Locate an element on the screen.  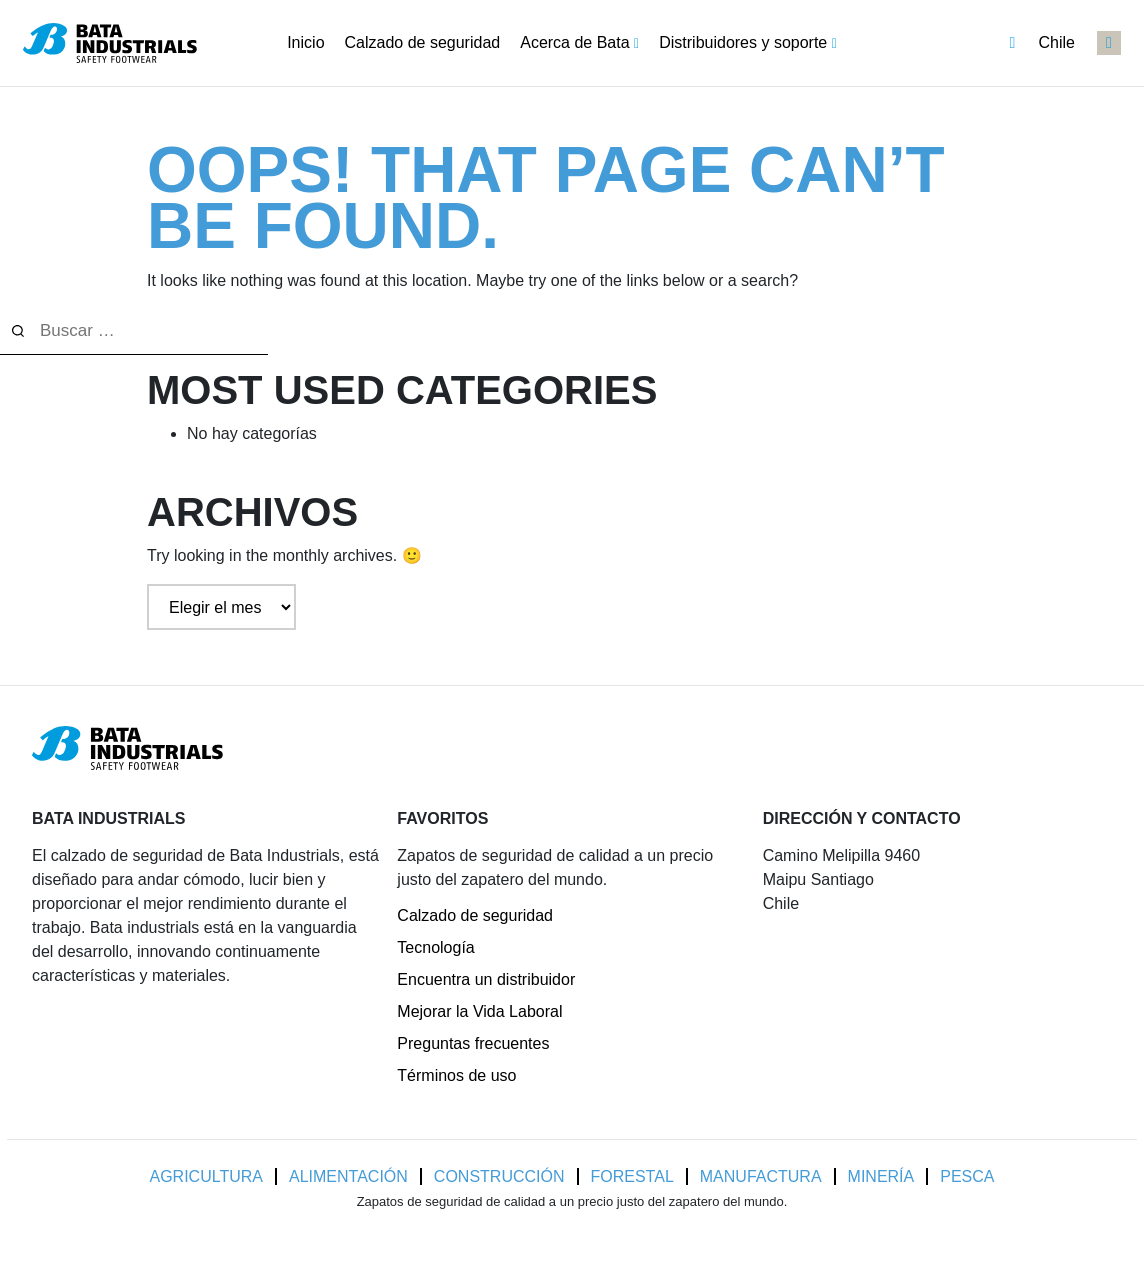
Términos de uso is located at coordinates (456, 1075).